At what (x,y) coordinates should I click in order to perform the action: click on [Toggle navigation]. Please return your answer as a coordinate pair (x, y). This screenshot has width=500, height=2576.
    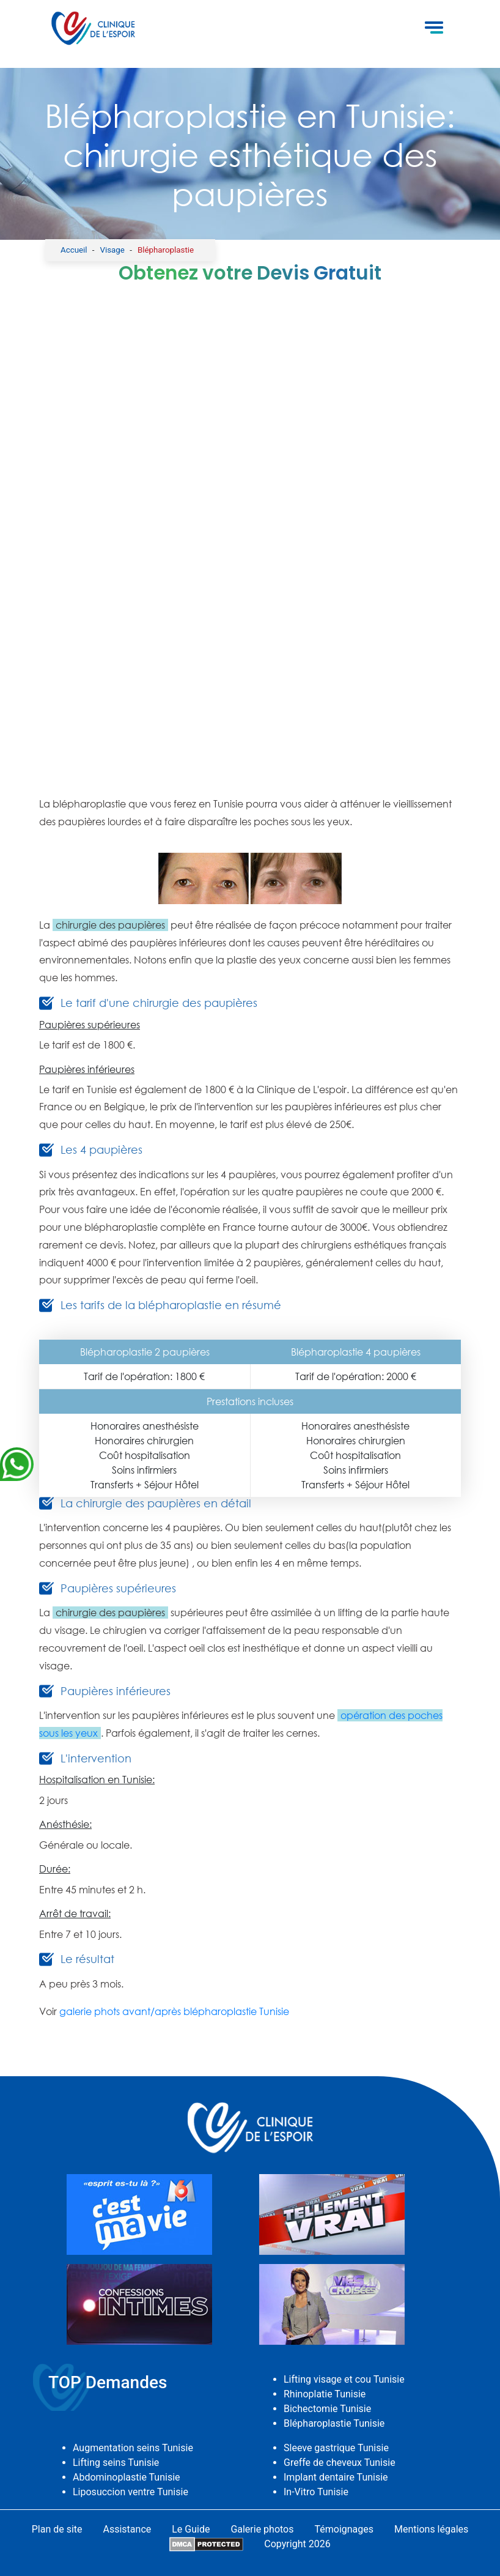
    Looking at the image, I should click on (434, 29).